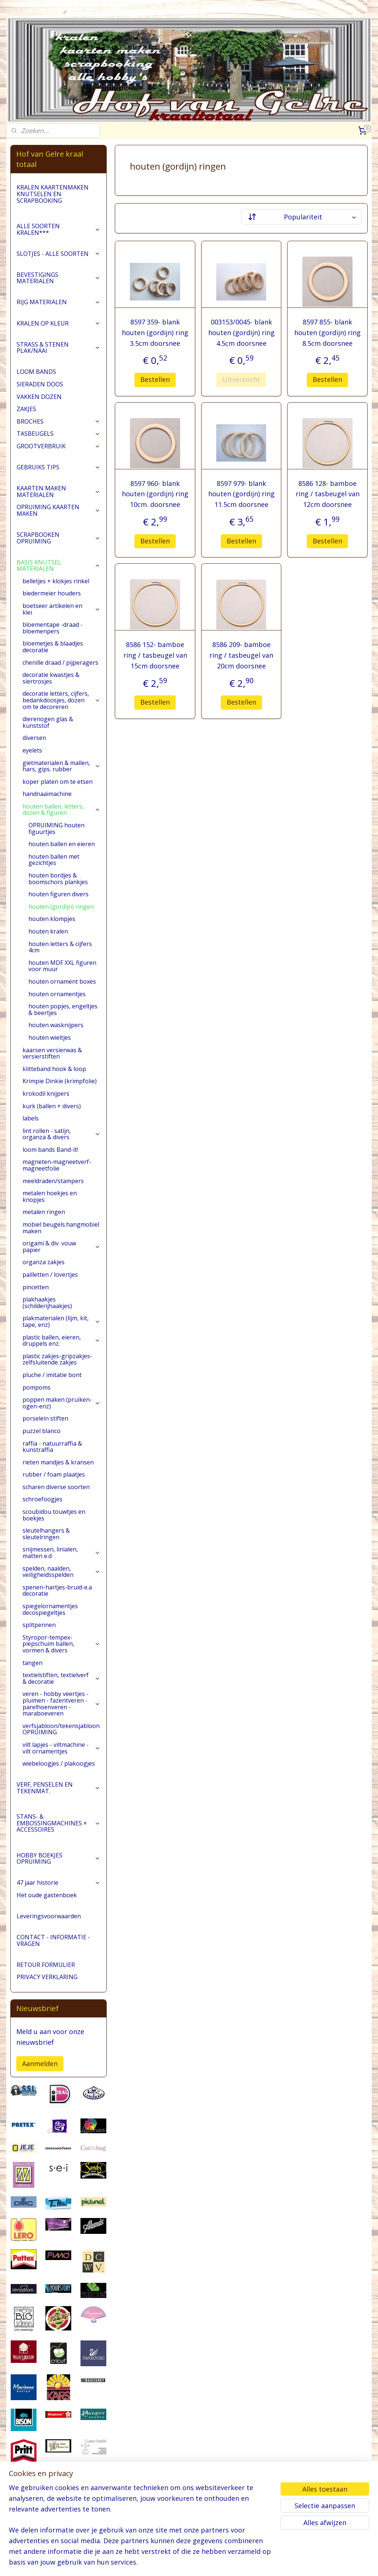 This screenshot has height=2576, width=378. I want to click on PRIVACY VERKLARING, so click(47, 1977).